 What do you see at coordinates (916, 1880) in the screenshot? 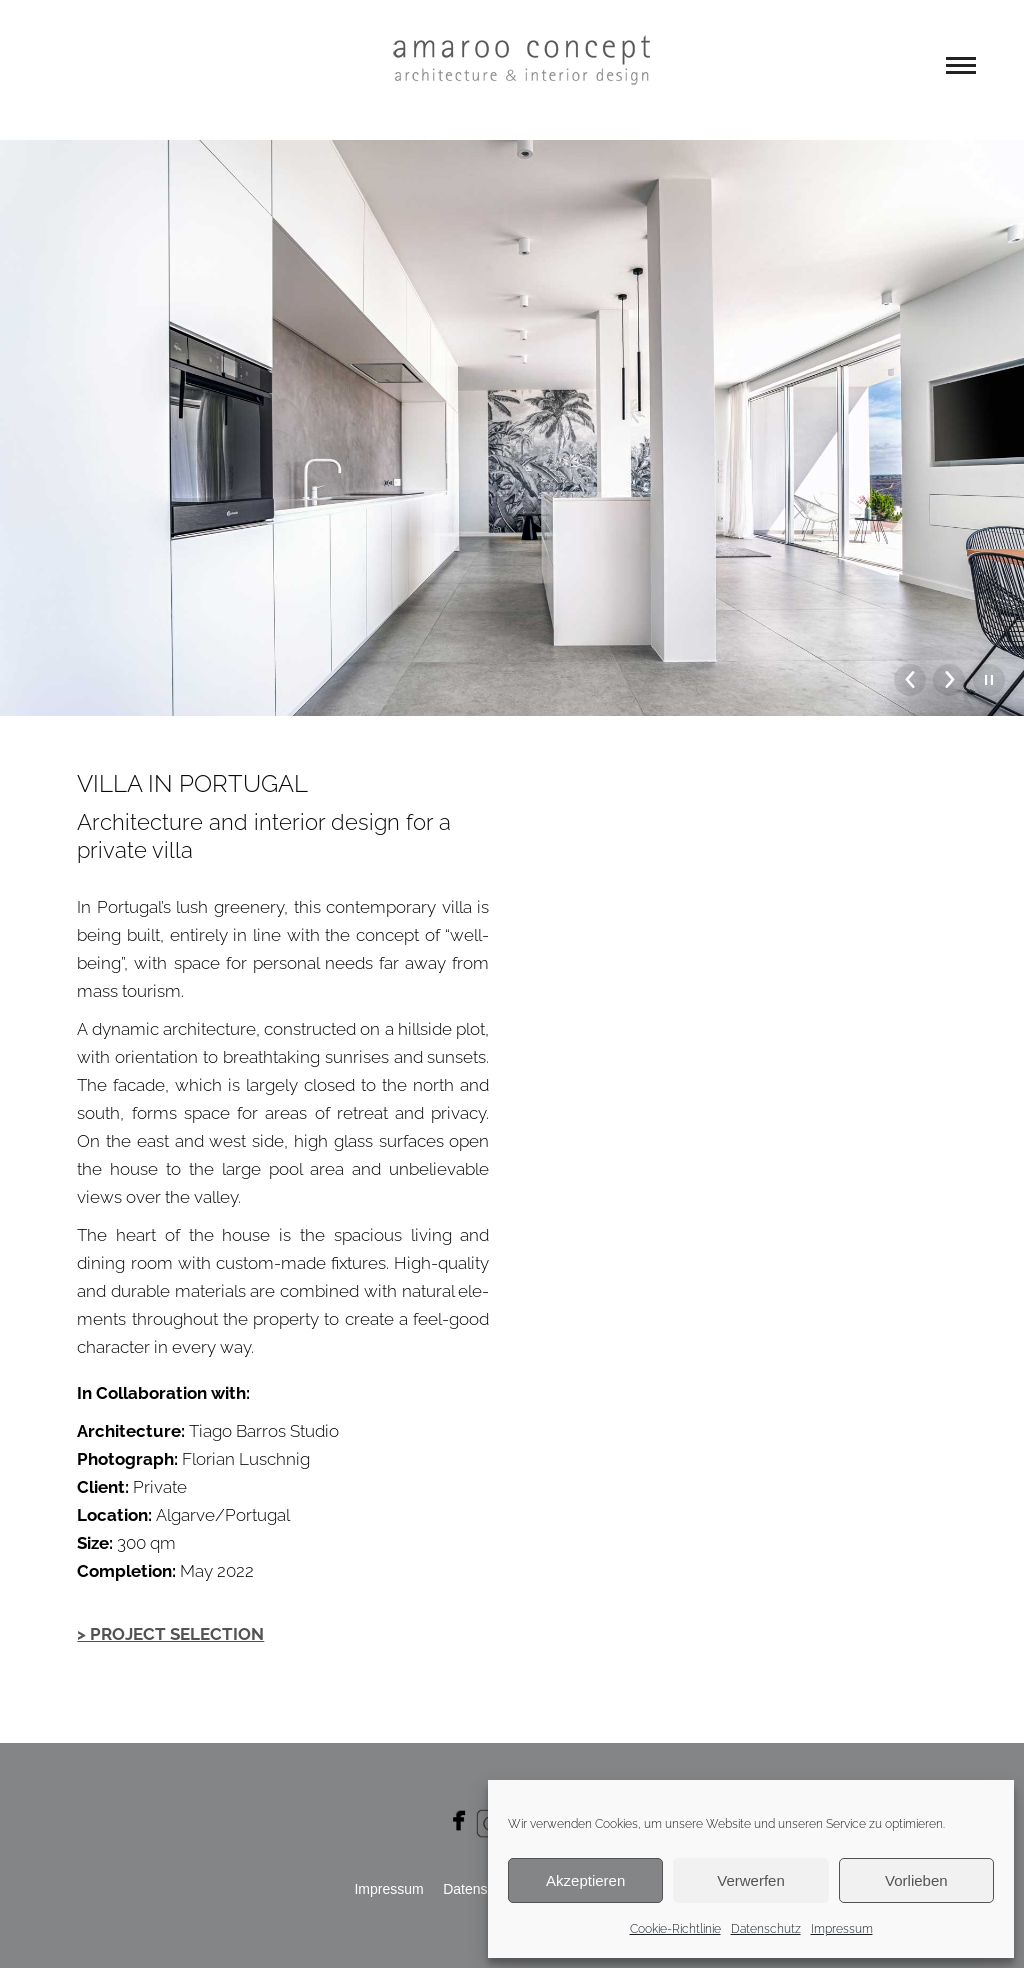
I see `Vorlieben` at bounding box center [916, 1880].